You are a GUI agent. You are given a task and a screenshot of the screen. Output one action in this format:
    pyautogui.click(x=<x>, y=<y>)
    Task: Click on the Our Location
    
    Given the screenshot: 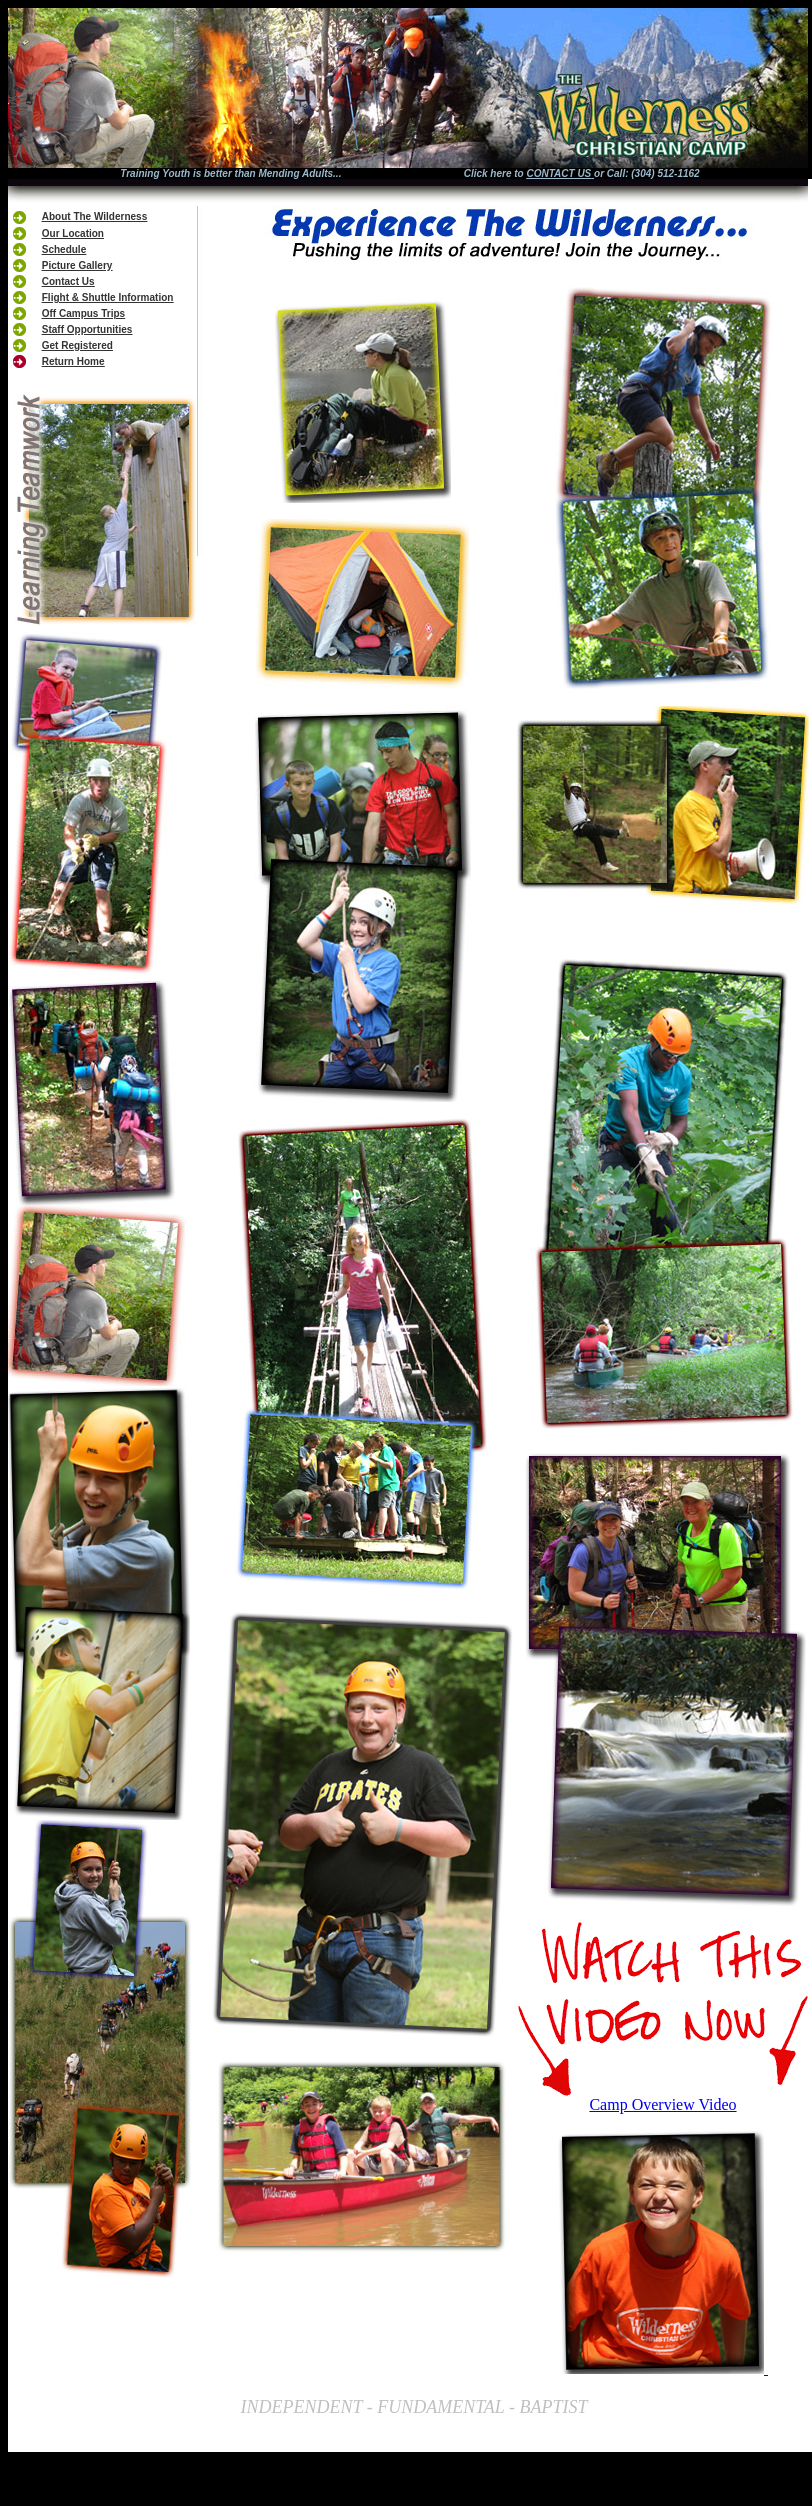 What is the action you would take?
    pyautogui.click(x=73, y=233)
    